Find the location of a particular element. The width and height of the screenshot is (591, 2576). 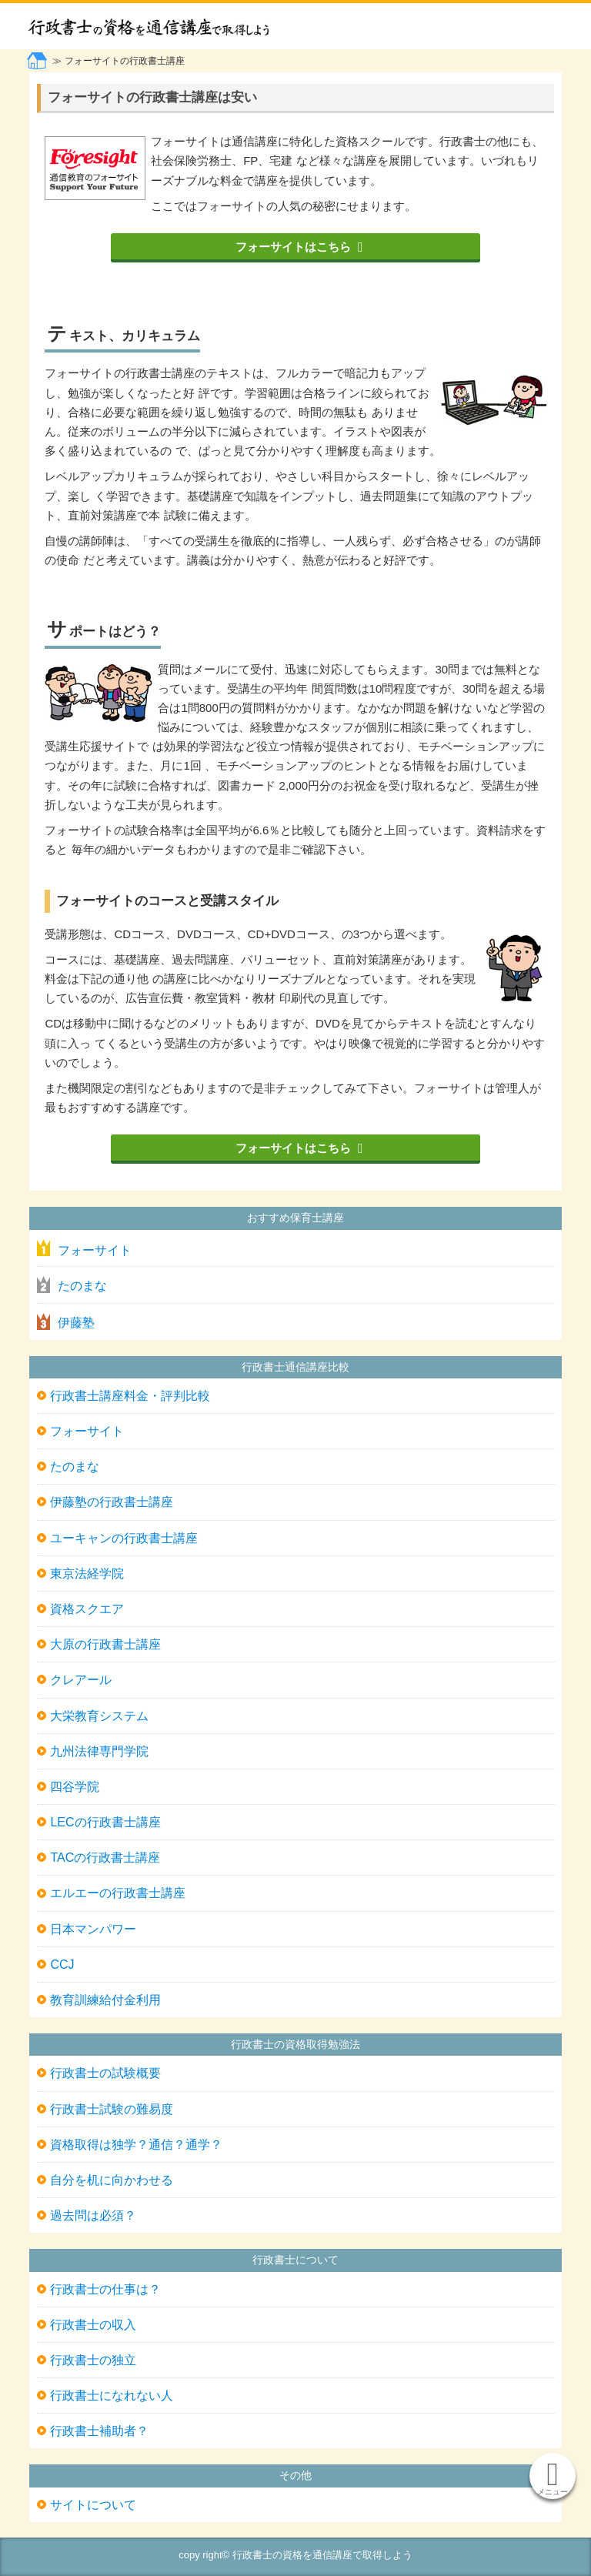

大栄教育システム is located at coordinates (99, 1715).